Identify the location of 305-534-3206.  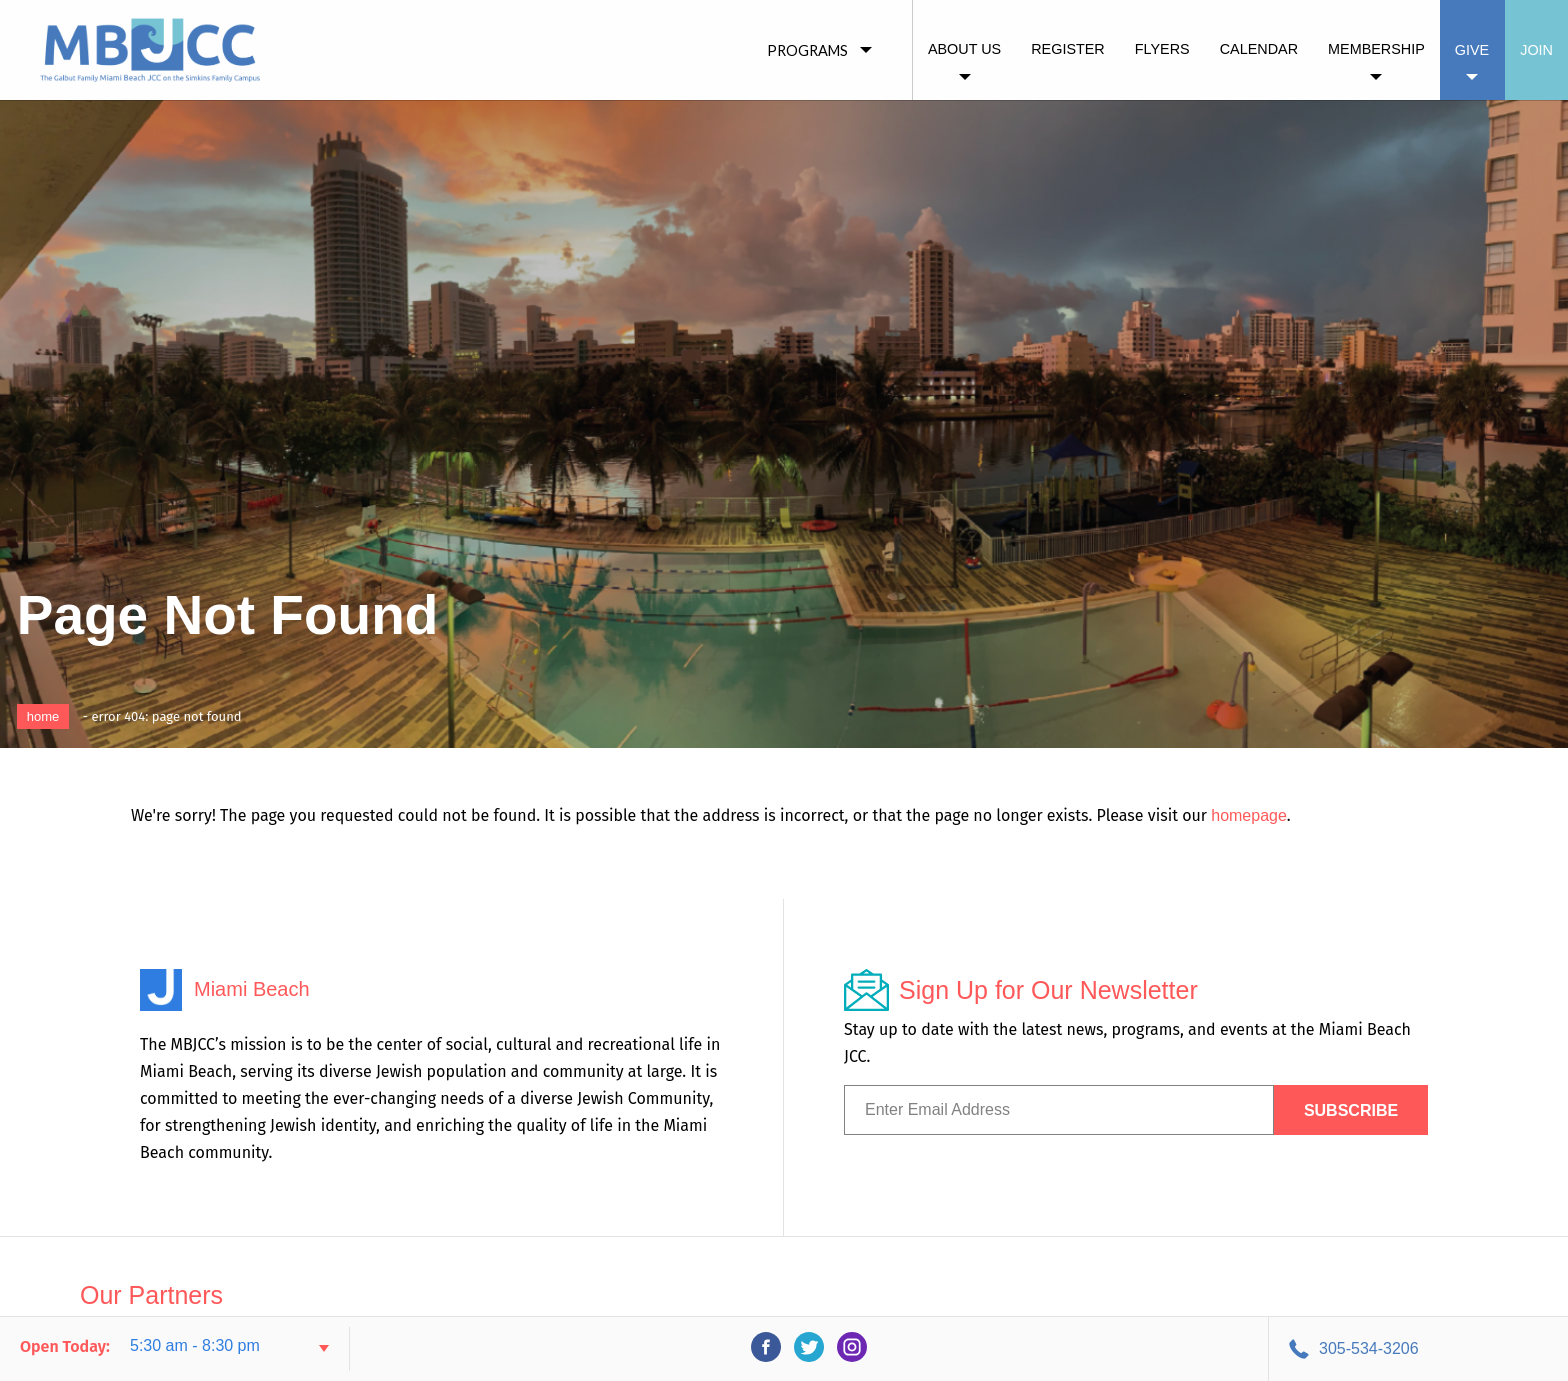
(1369, 1348).